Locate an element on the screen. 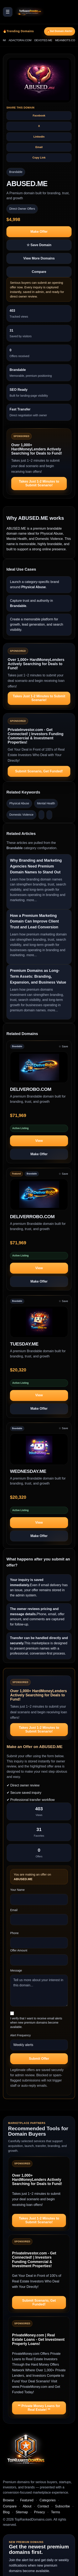 This screenshot has height=2576, width=78. Submit Offer is located at coordinates (39, 2058).